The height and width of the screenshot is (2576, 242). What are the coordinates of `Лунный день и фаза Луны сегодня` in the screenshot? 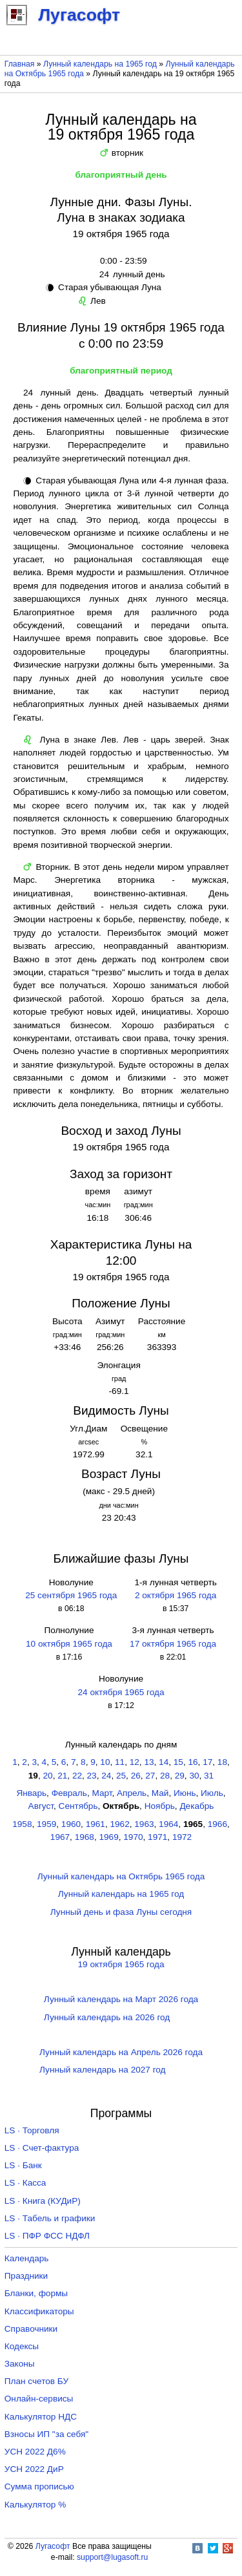 It's located at (121, 1912).